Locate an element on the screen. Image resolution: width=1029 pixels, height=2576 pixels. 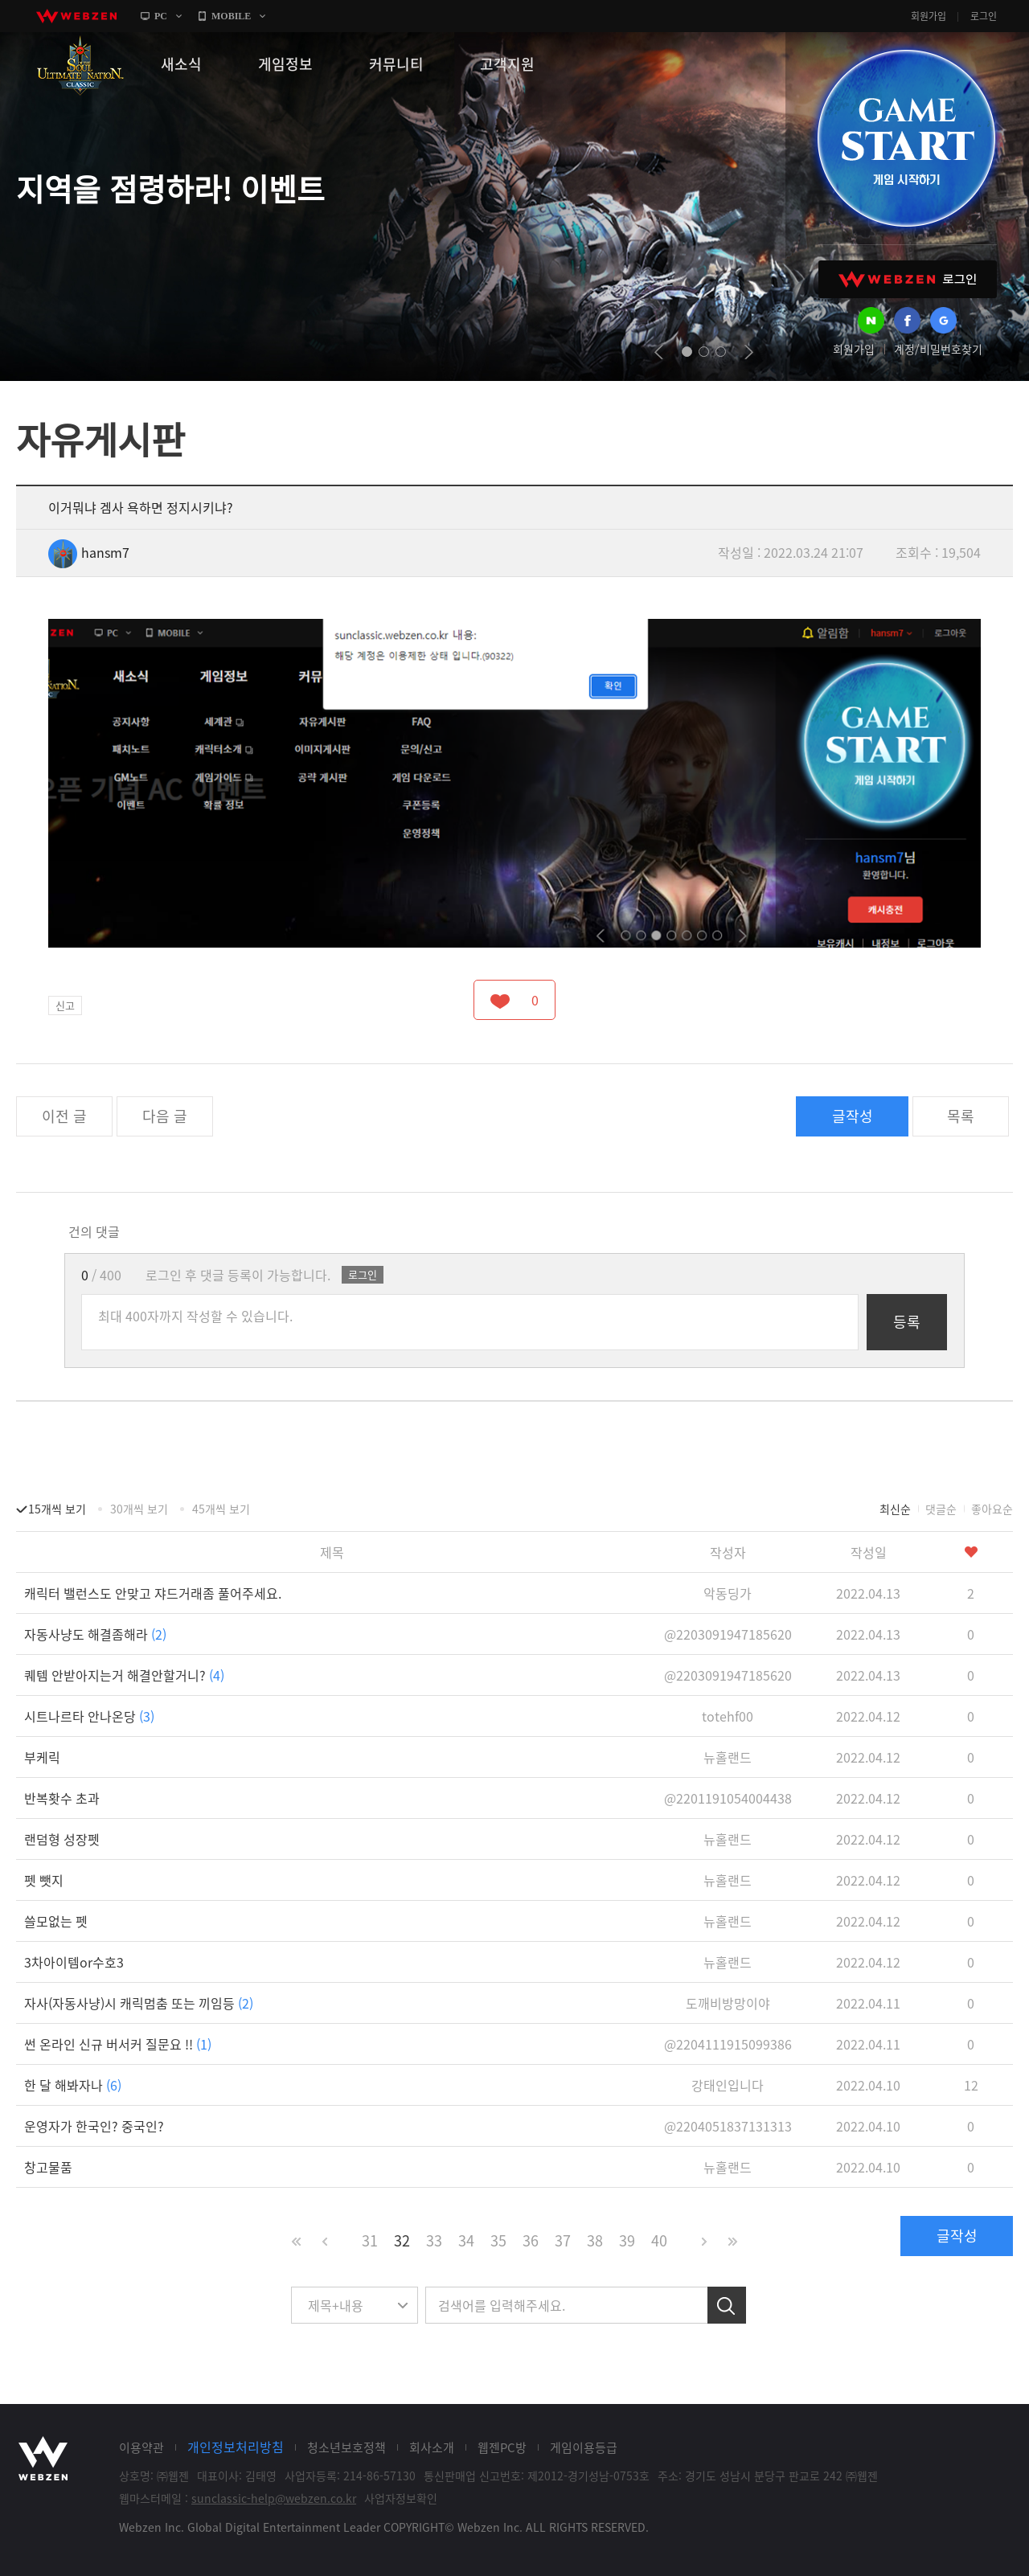
webzen is located at coordinates (76, 16).